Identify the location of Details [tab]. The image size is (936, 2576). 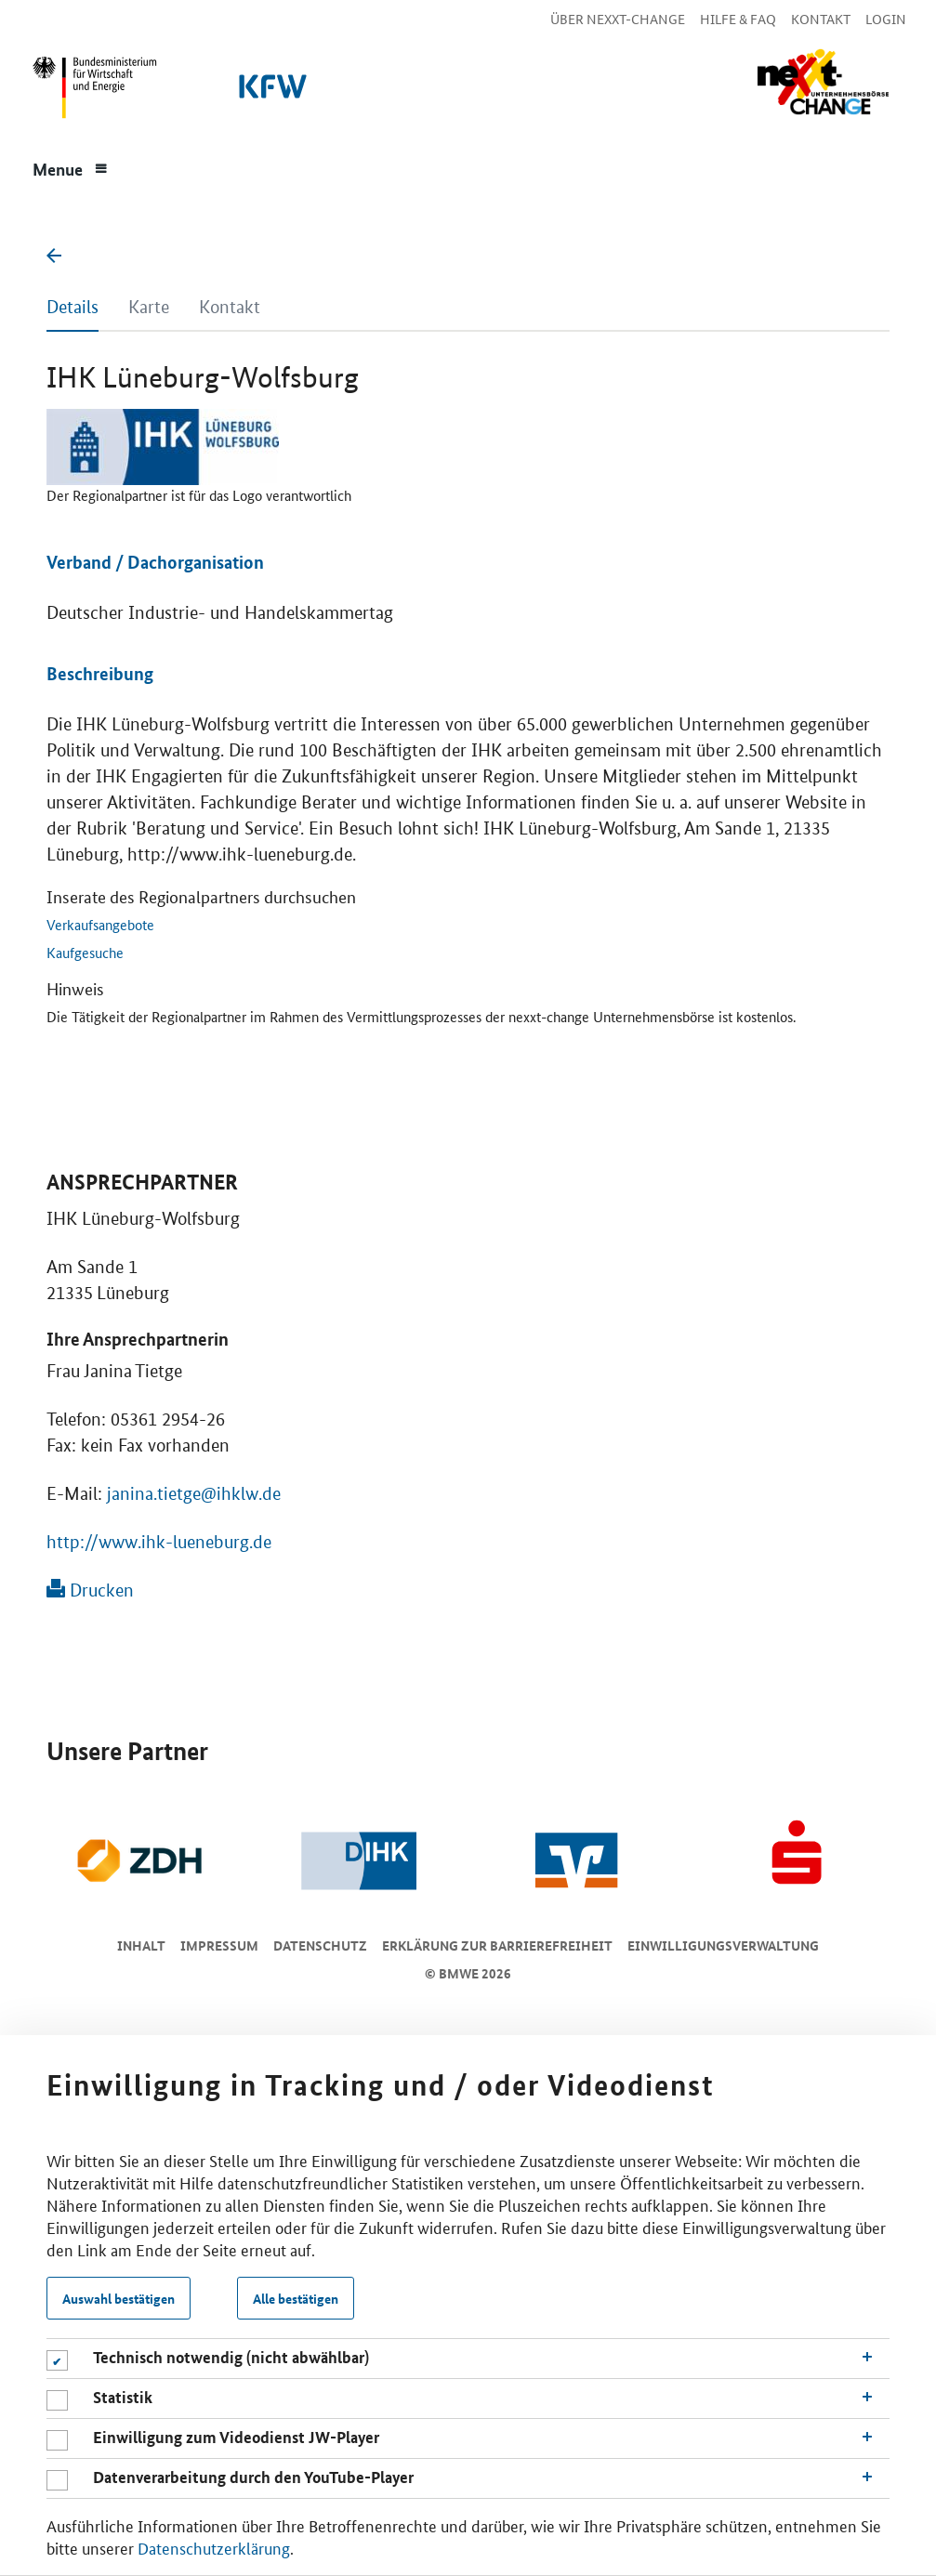
(72, 307).